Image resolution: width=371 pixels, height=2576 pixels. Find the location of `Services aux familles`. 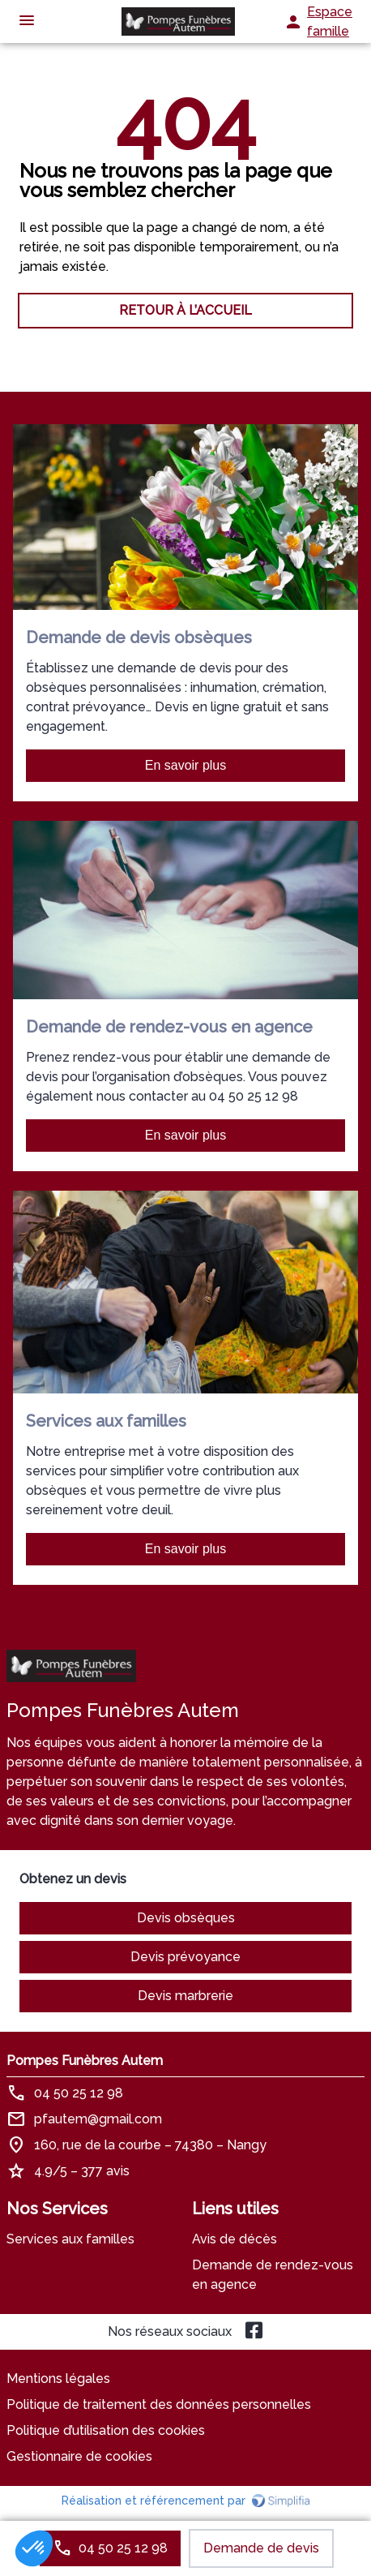

Services aux familles is located at coordinates (70, 2239).